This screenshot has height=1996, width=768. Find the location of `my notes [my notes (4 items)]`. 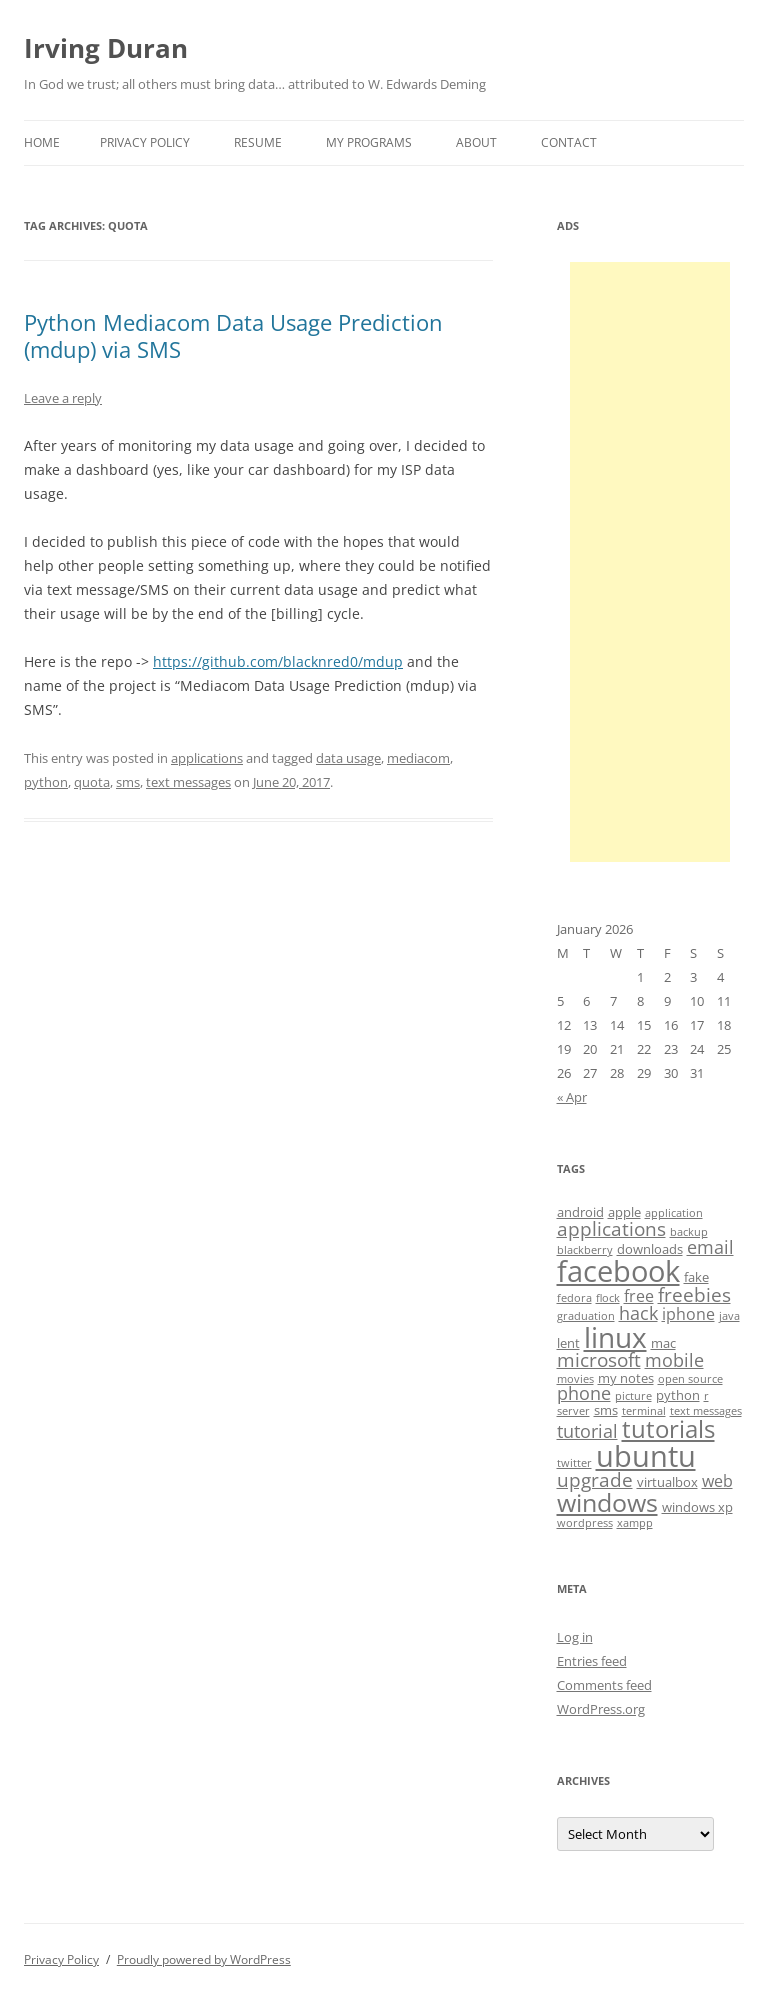

my notes [my notes (4 items)] is located at coordinates (626, 1378).